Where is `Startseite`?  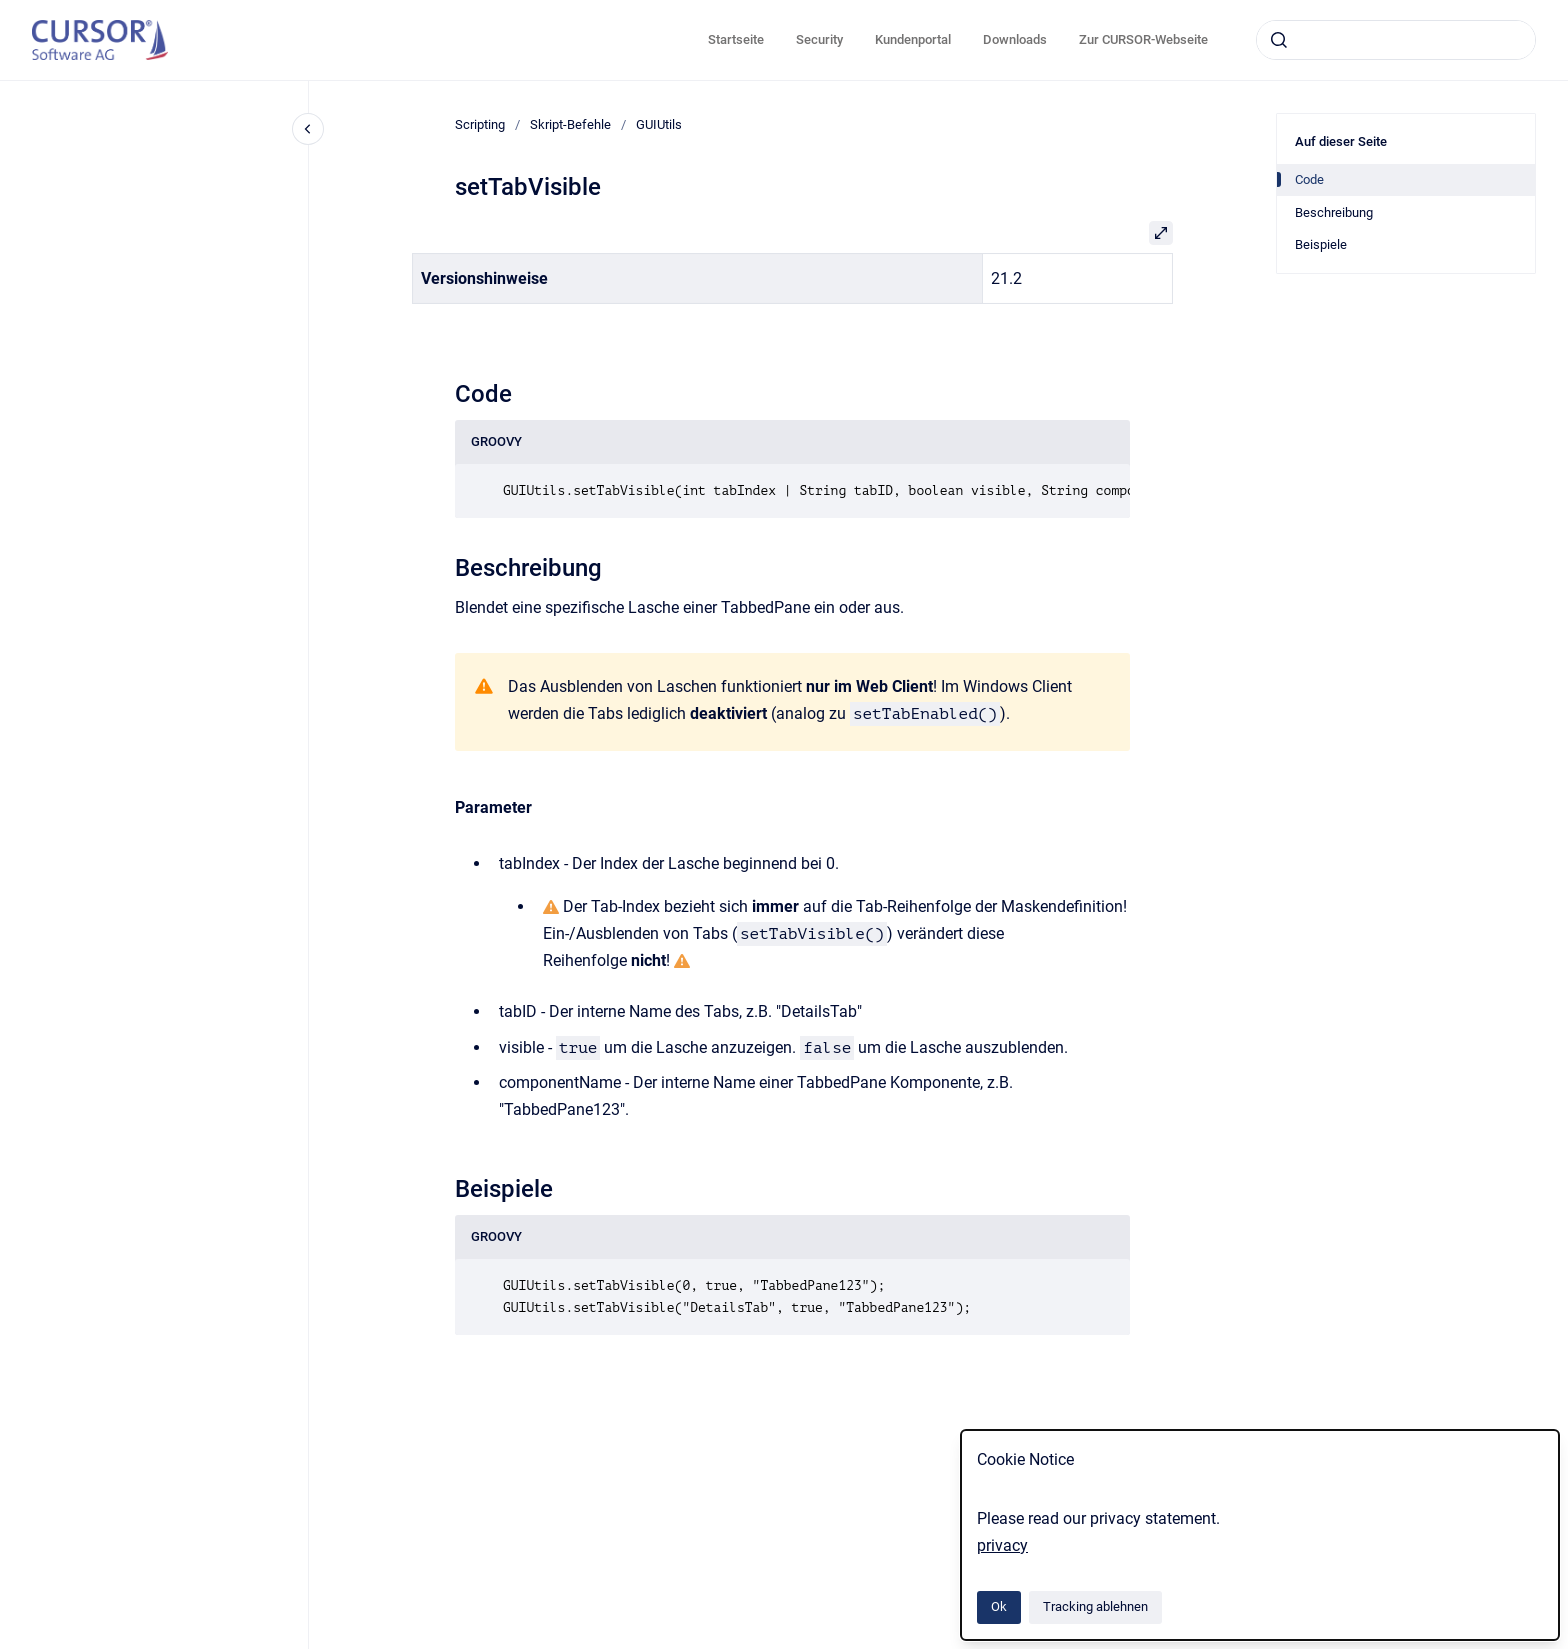
Startseite is located at coordinates (736, 39).